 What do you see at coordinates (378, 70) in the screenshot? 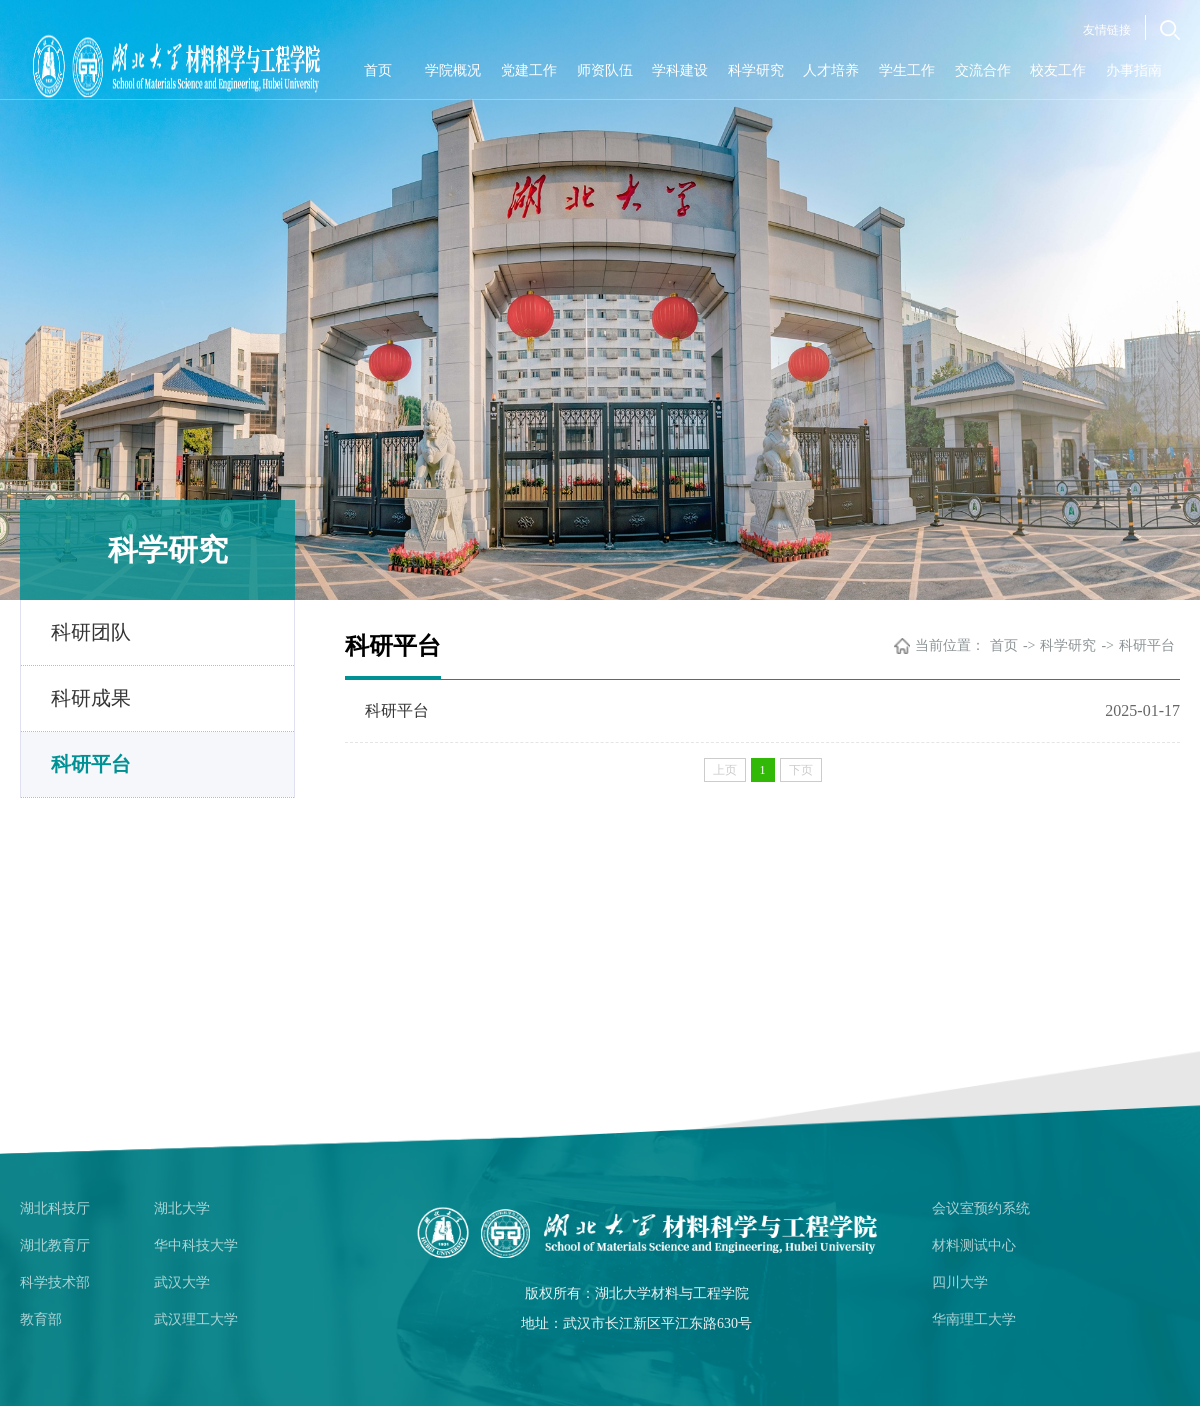
I see `首页` at bounding box center [378, 70].